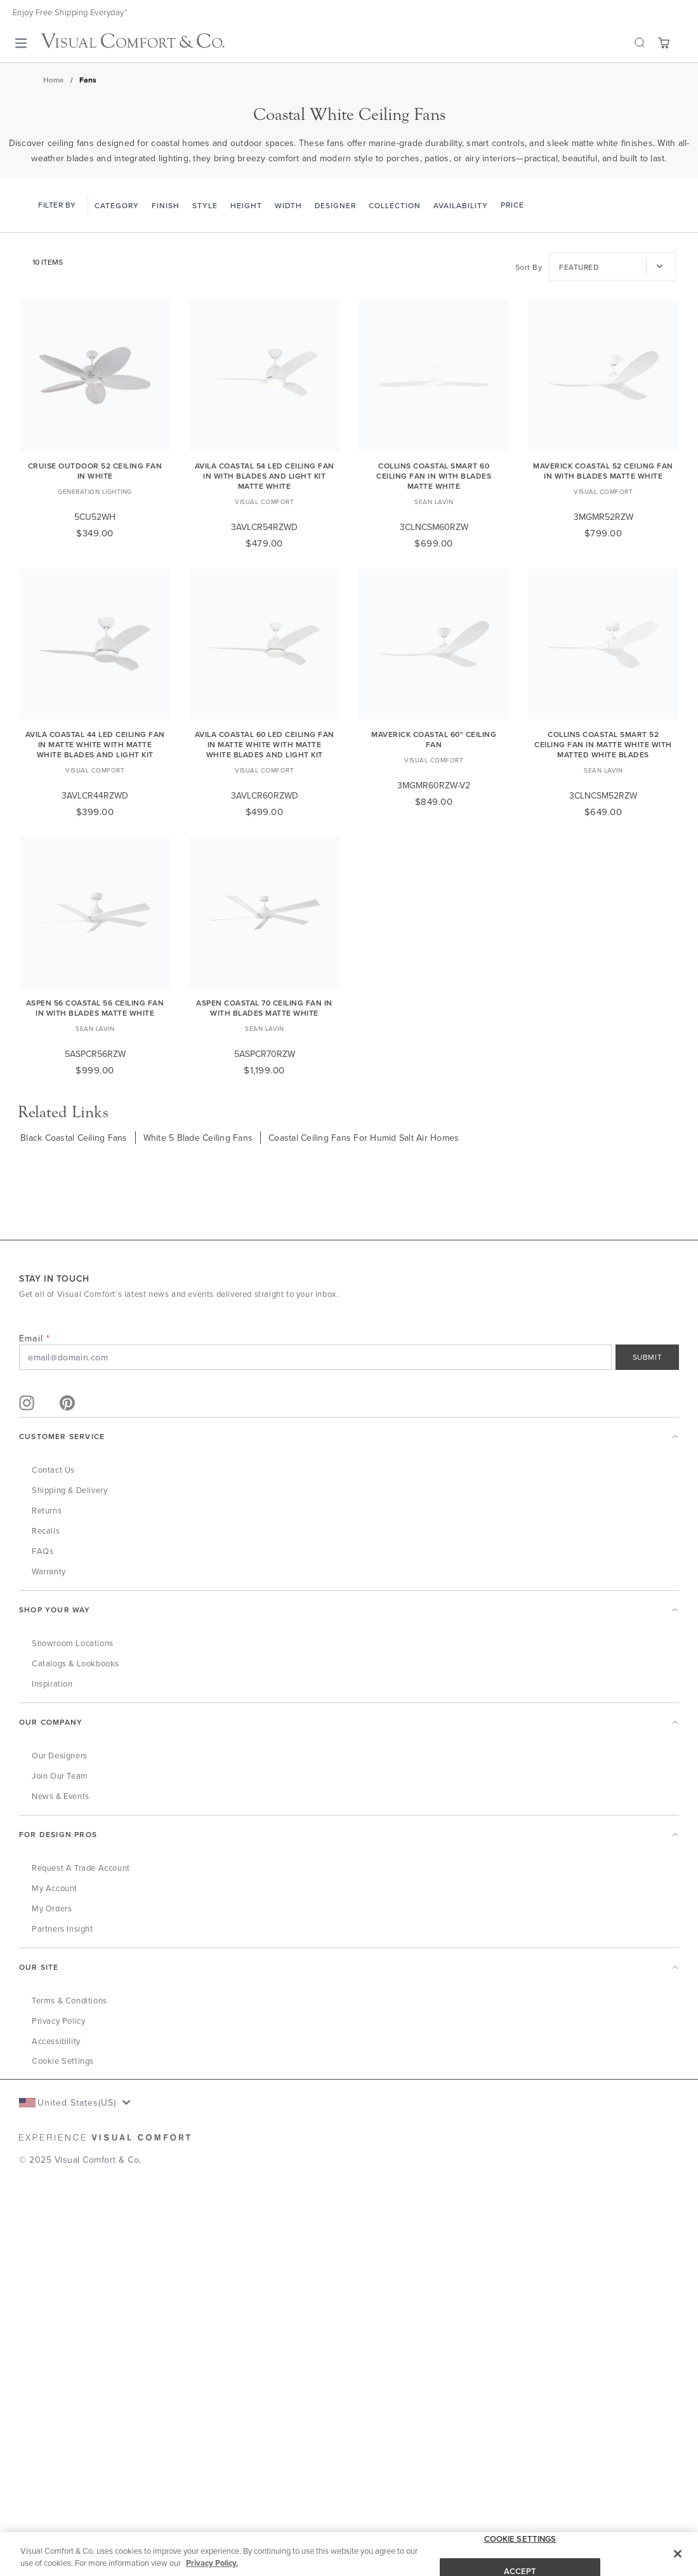  Describe the element at coordinates (53, 1469) in the screenshot. I see `Contact Us` at that location.